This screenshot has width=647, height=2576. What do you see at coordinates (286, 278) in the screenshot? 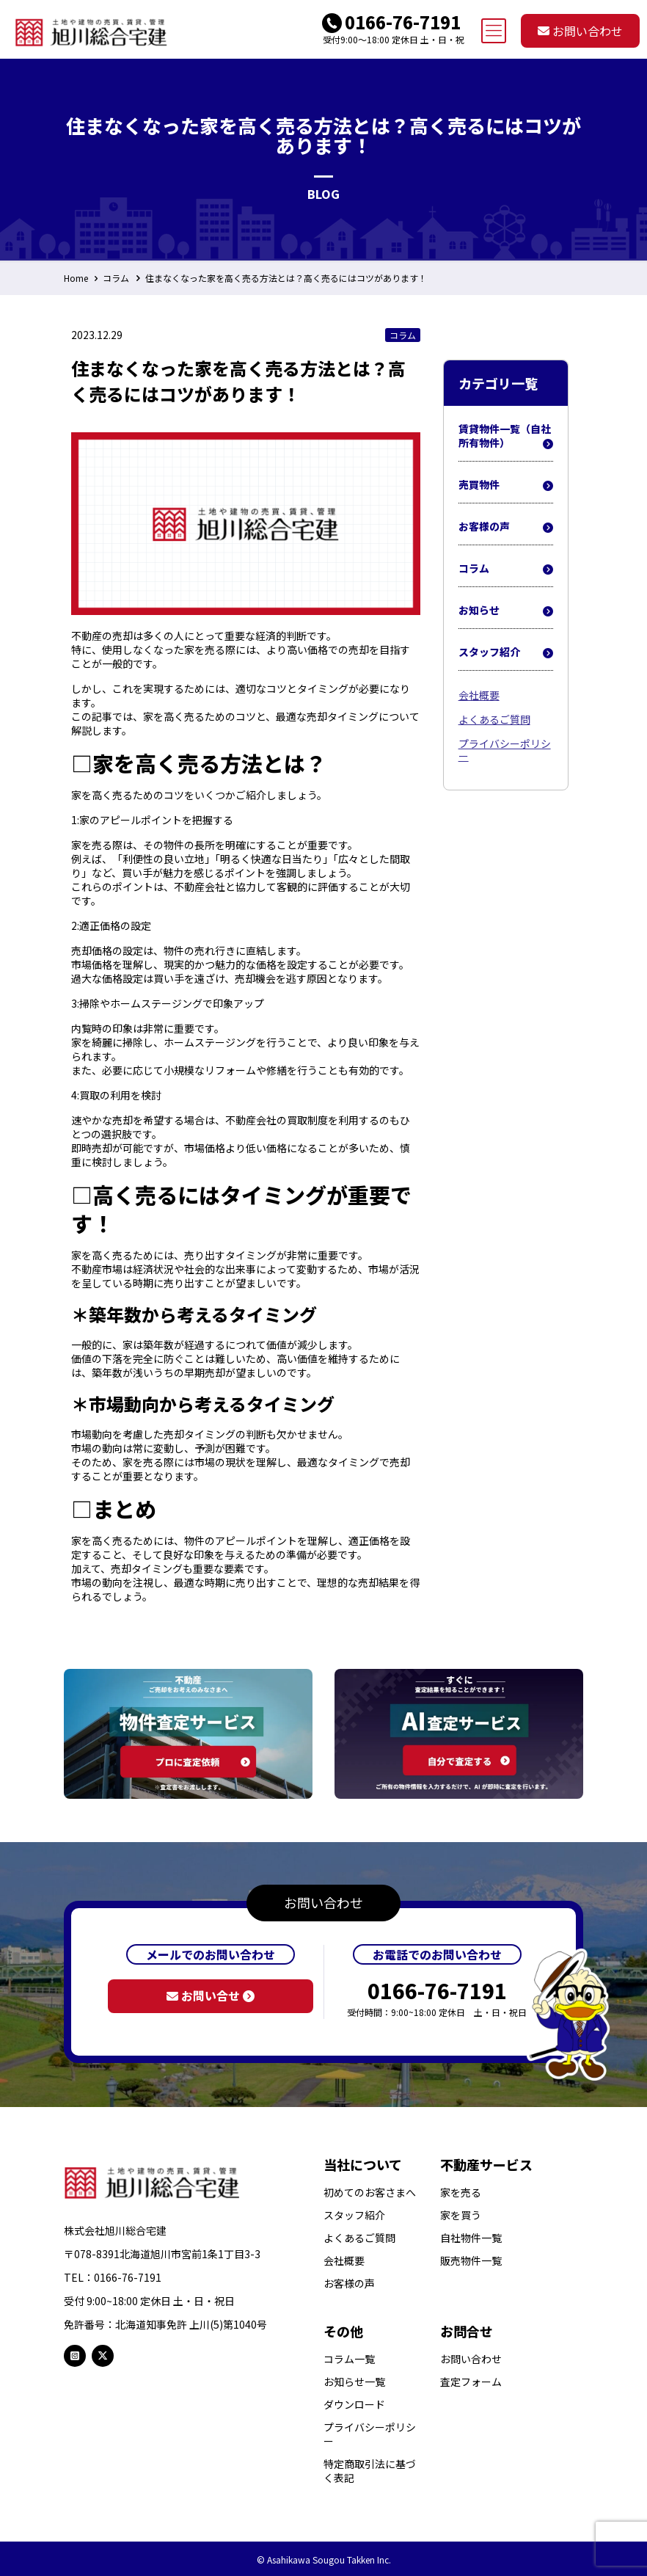
I see `住まなくなった家を高く売る方法とは？高く売るにはコツがあります！` at bounding box center [286, 278].